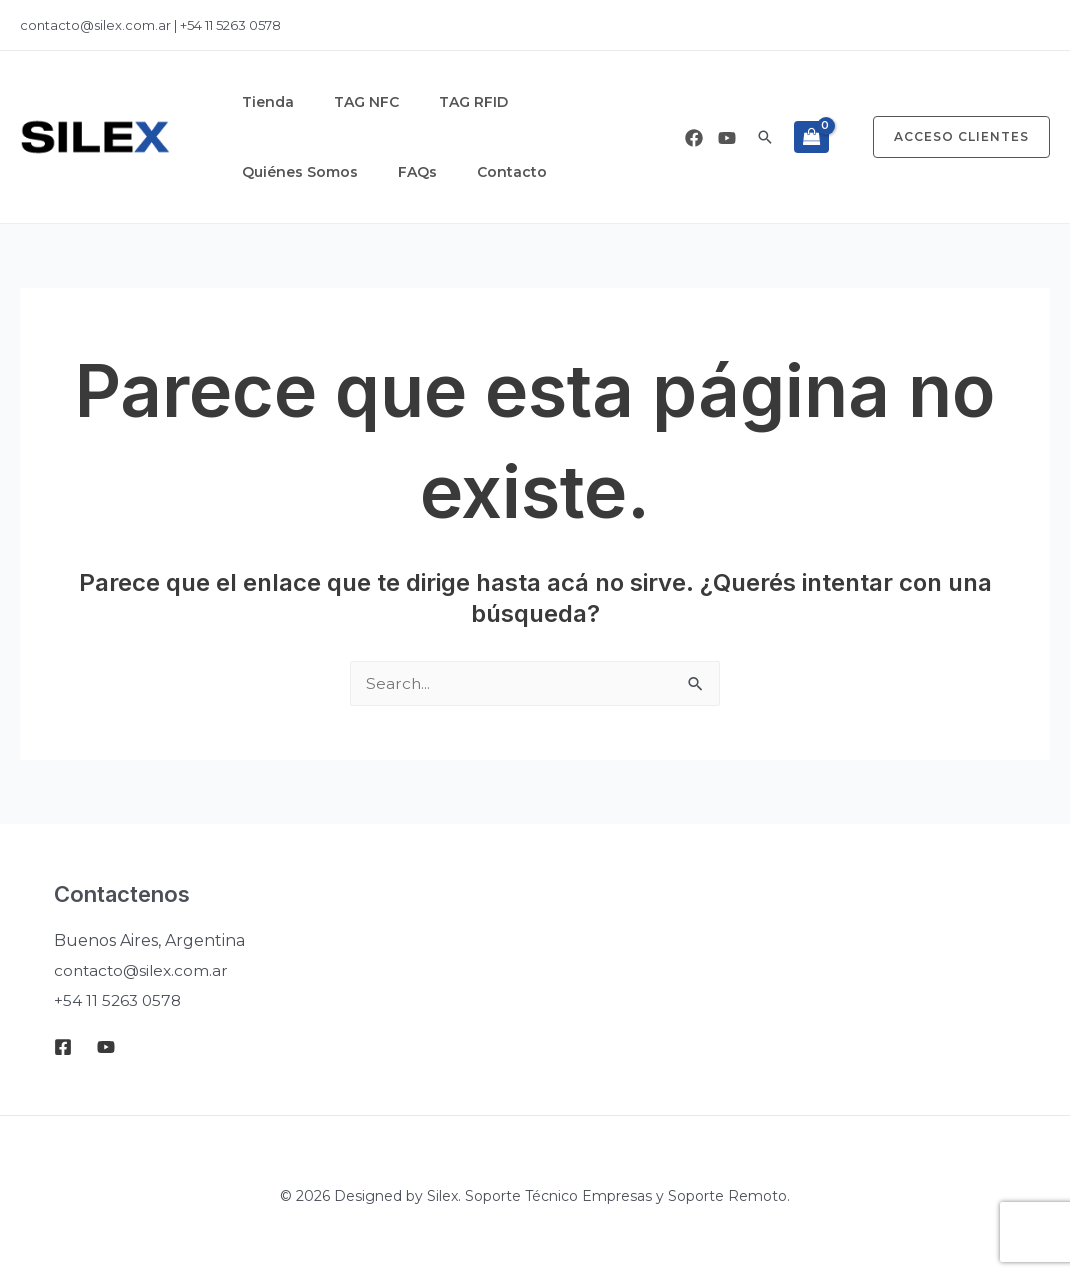  I want to click on +54 11 5263 0578, so click(230, 25).